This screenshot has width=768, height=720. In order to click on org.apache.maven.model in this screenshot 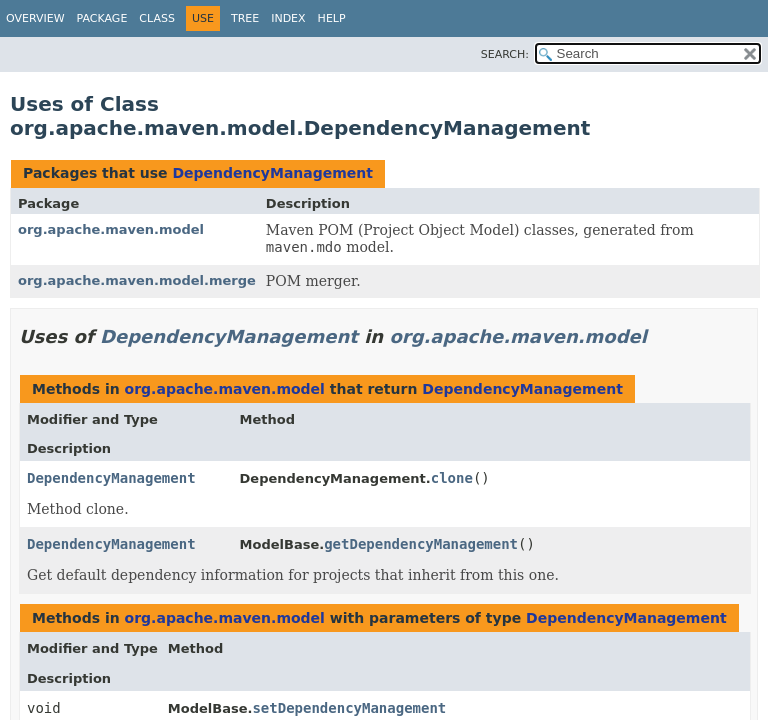, I will do `click(111, 229)`.